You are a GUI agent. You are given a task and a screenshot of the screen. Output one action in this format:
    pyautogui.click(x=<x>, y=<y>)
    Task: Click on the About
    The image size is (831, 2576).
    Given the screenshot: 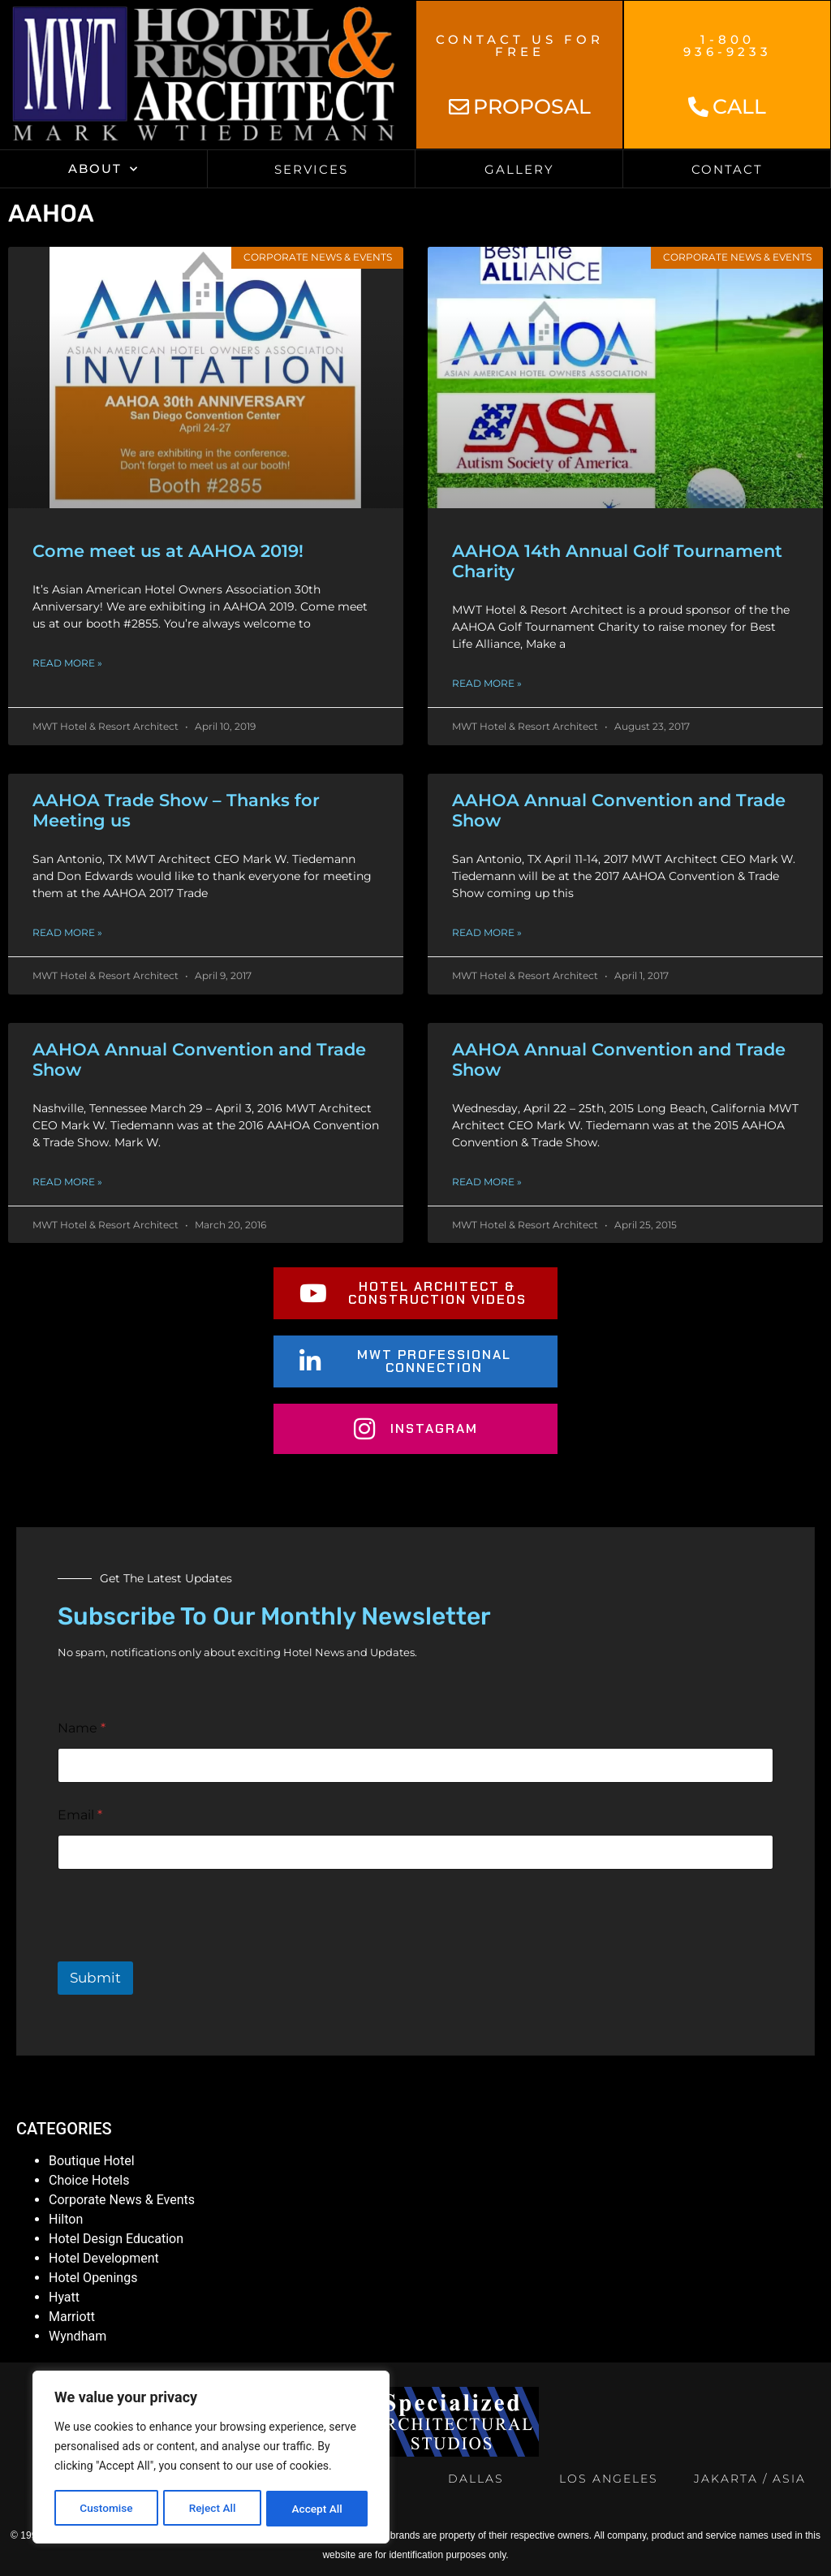 What is the action you would take?
    pyautogui.click(x=103, y=169)
    